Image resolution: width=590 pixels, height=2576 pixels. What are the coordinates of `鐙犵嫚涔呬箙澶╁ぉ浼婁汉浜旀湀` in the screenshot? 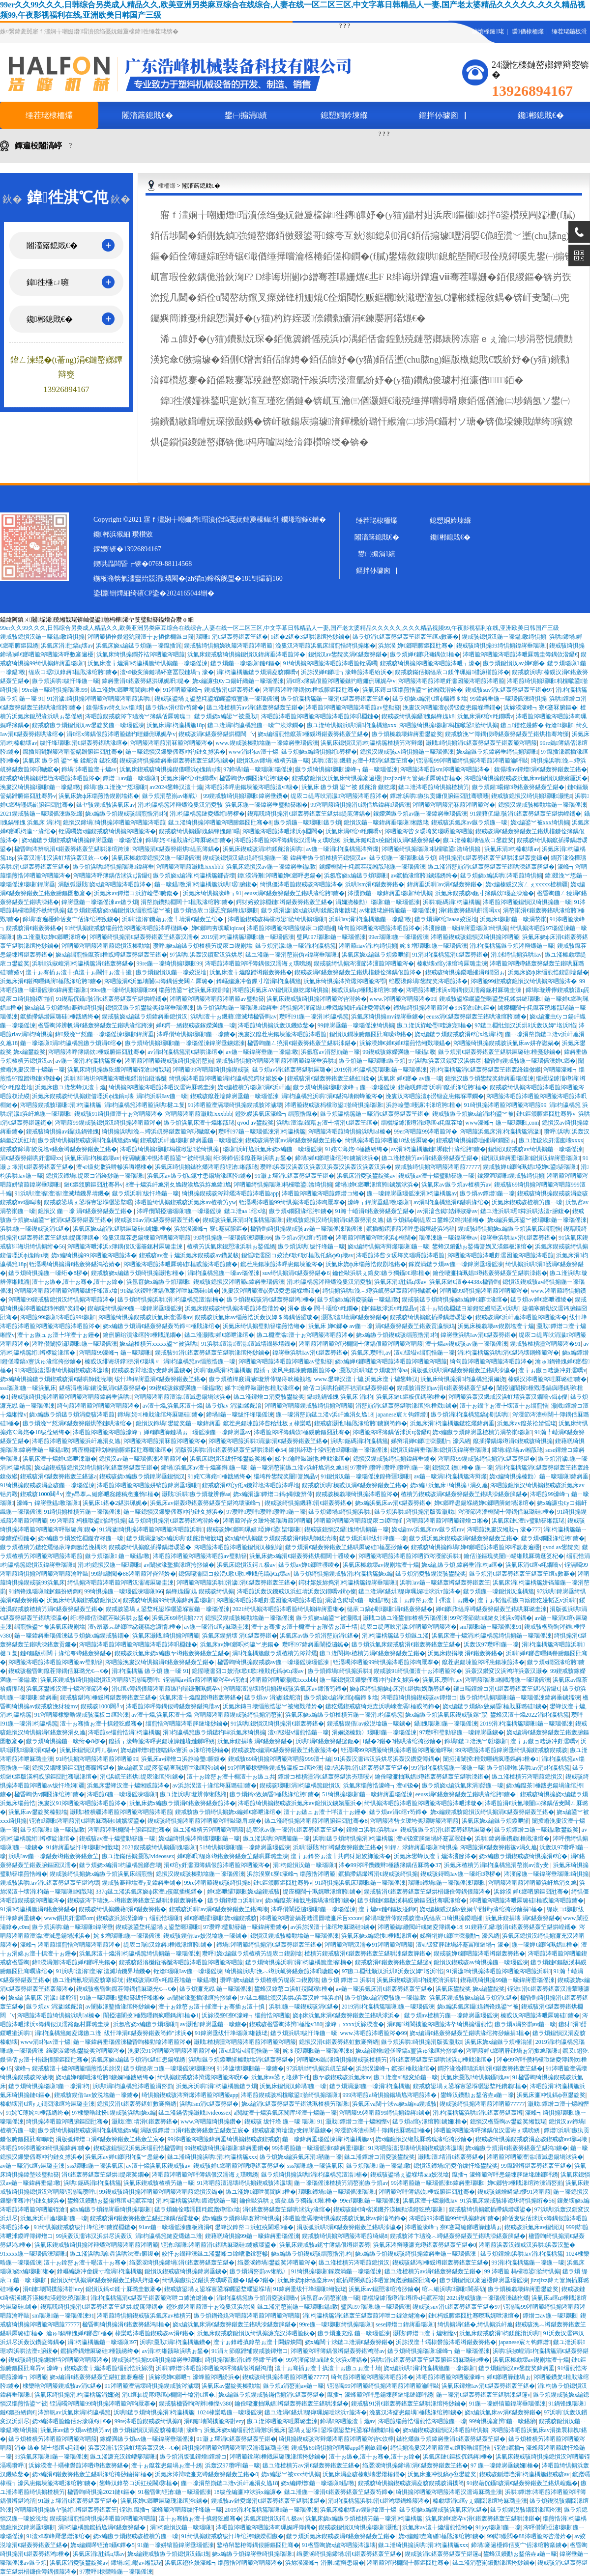 It's located at (210, 2306).